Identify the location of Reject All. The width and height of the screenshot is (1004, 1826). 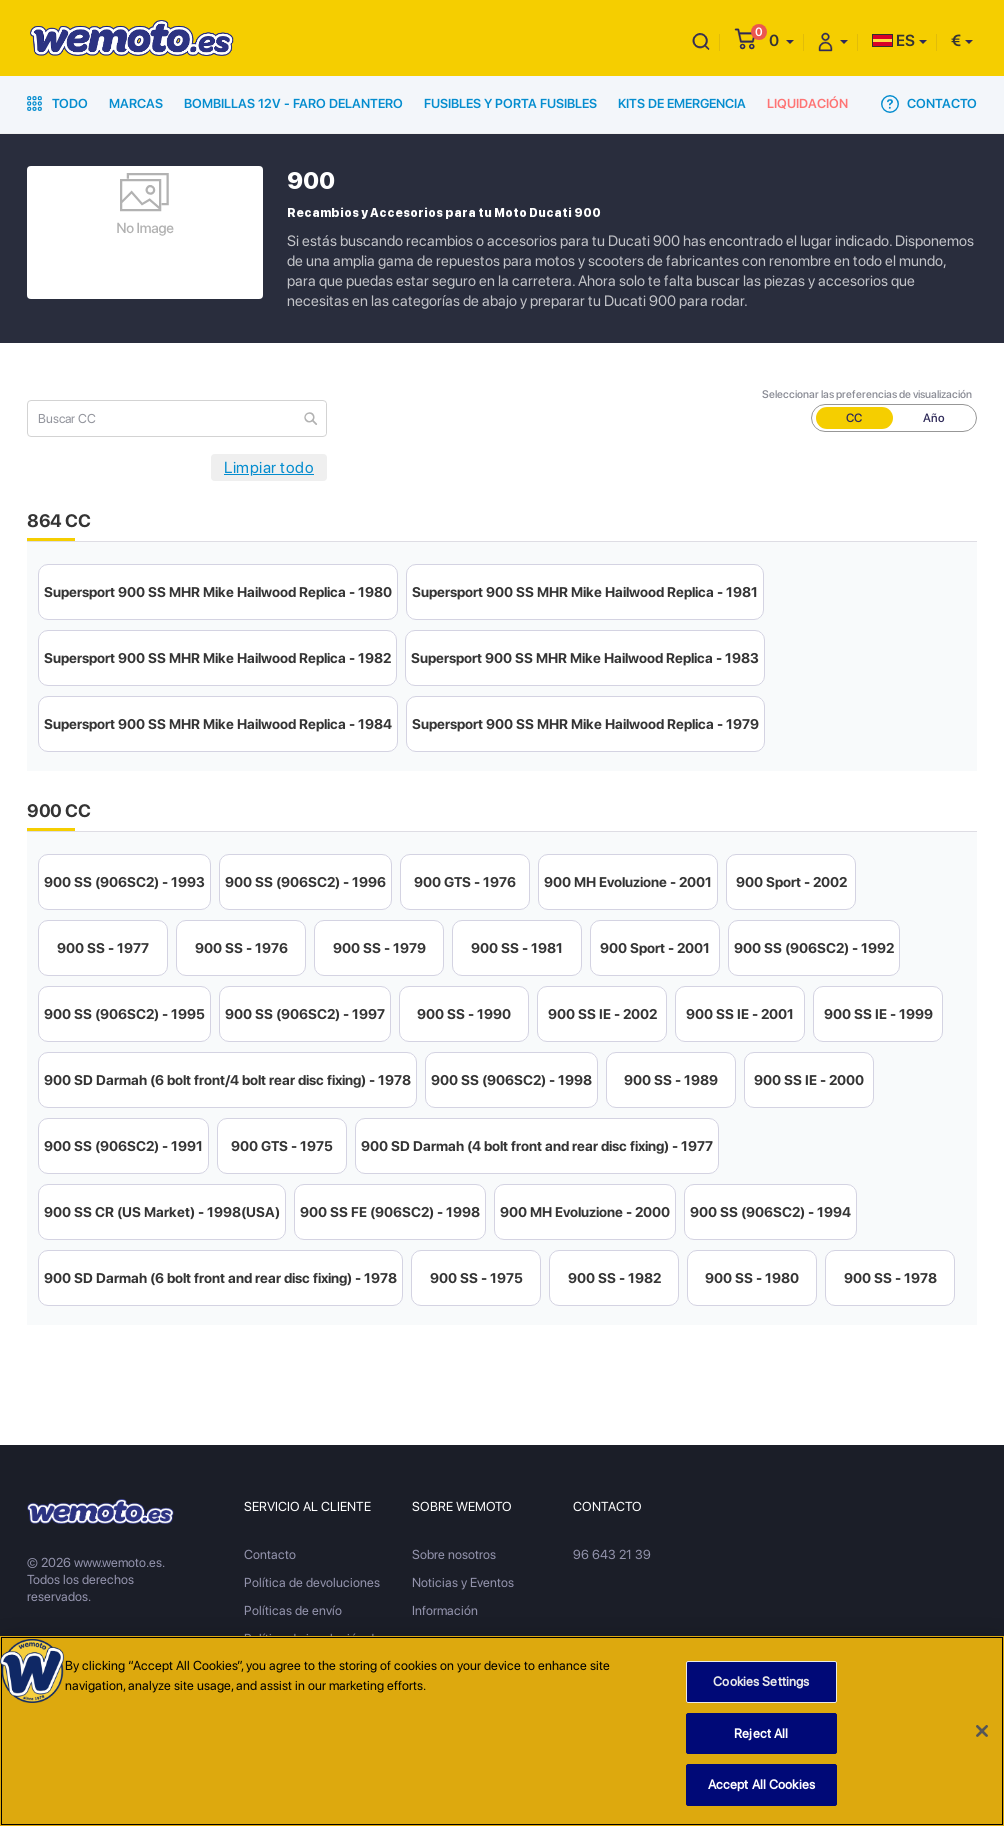
(761, 1733).